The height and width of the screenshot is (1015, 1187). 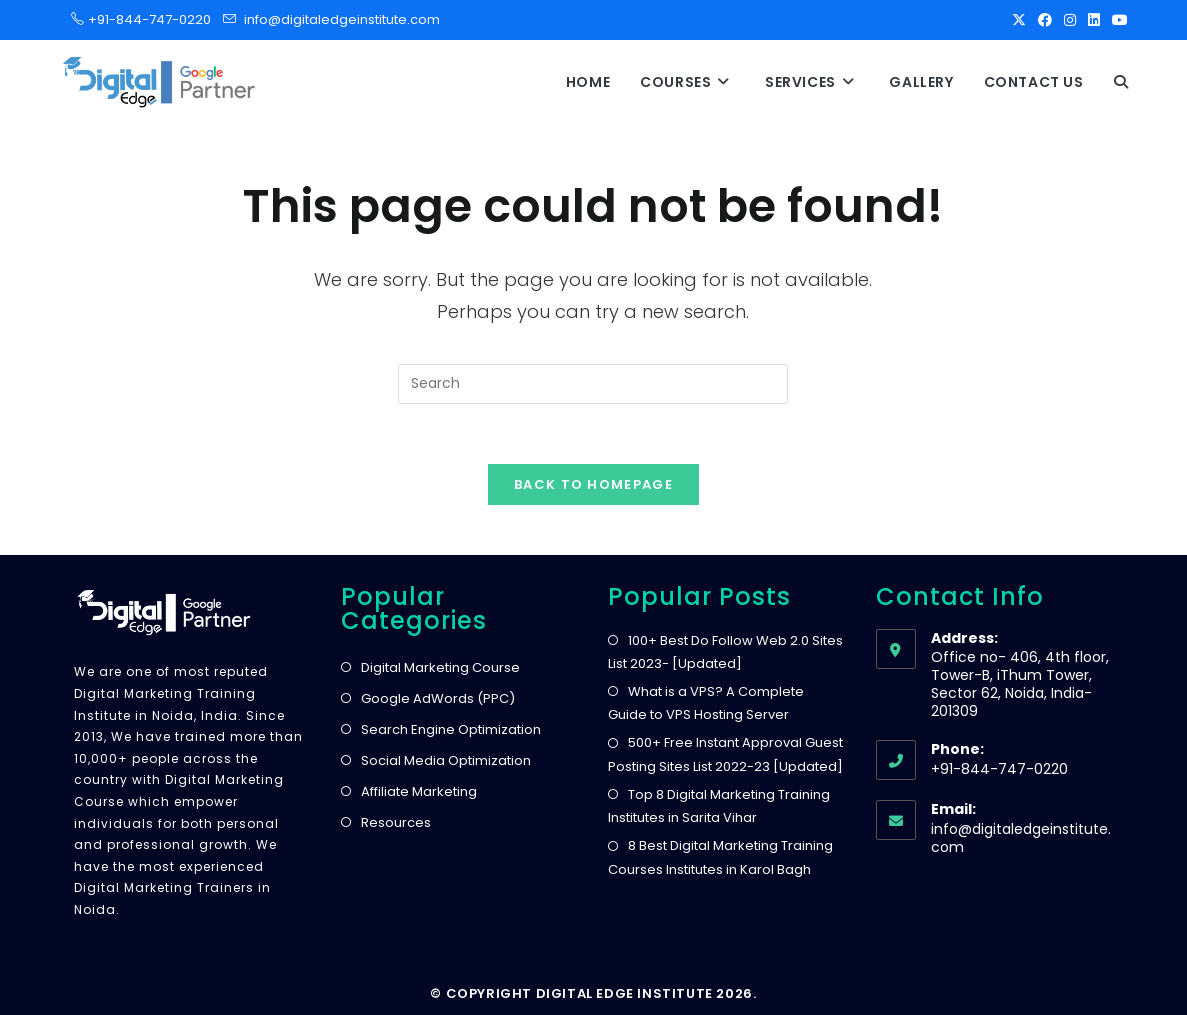 I want to click on Social Media Optimization, so click(x=446, y=760).